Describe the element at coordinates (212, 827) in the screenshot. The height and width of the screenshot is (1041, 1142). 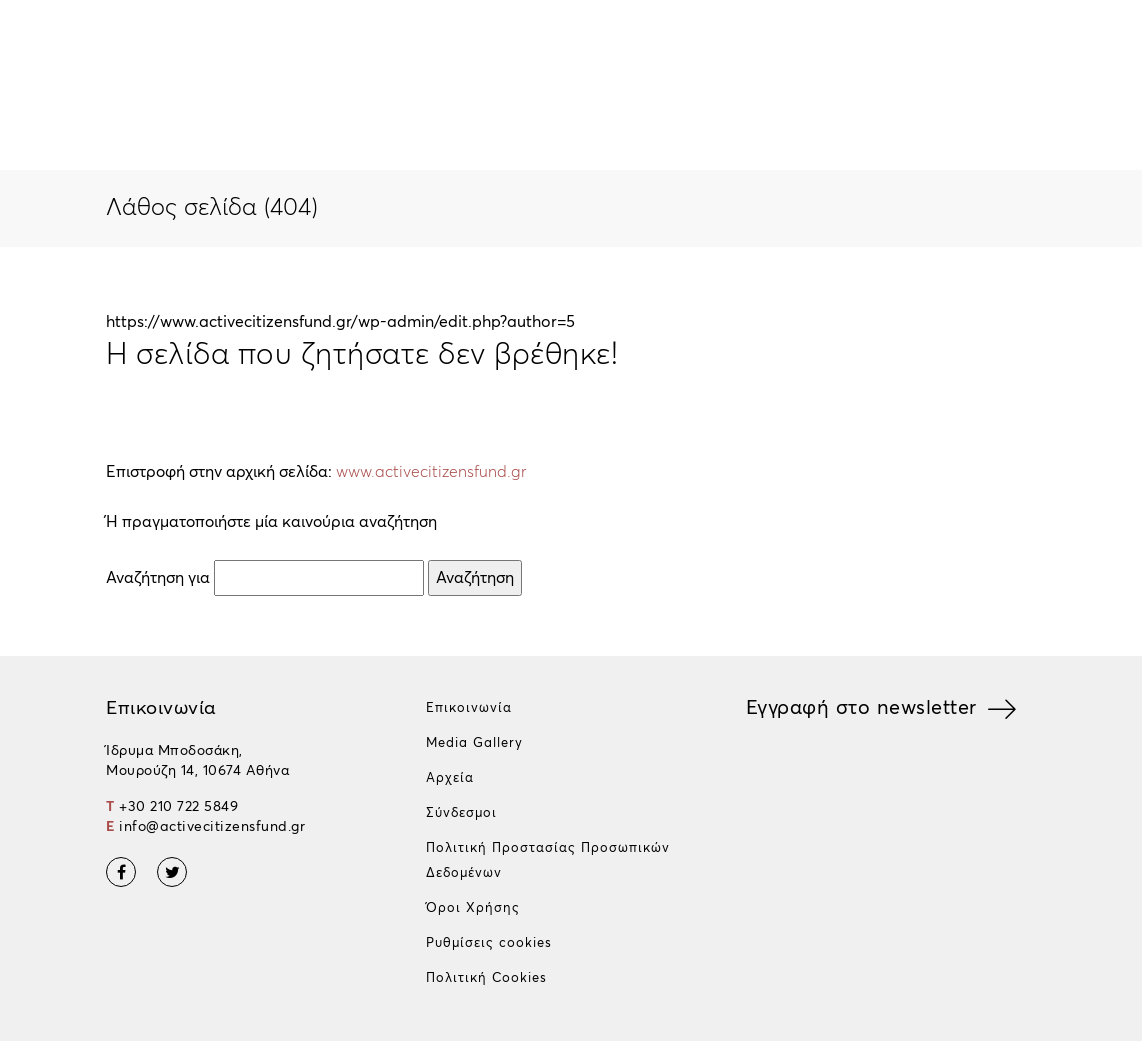
I see `info@activecitizensfund.gr` at that location.